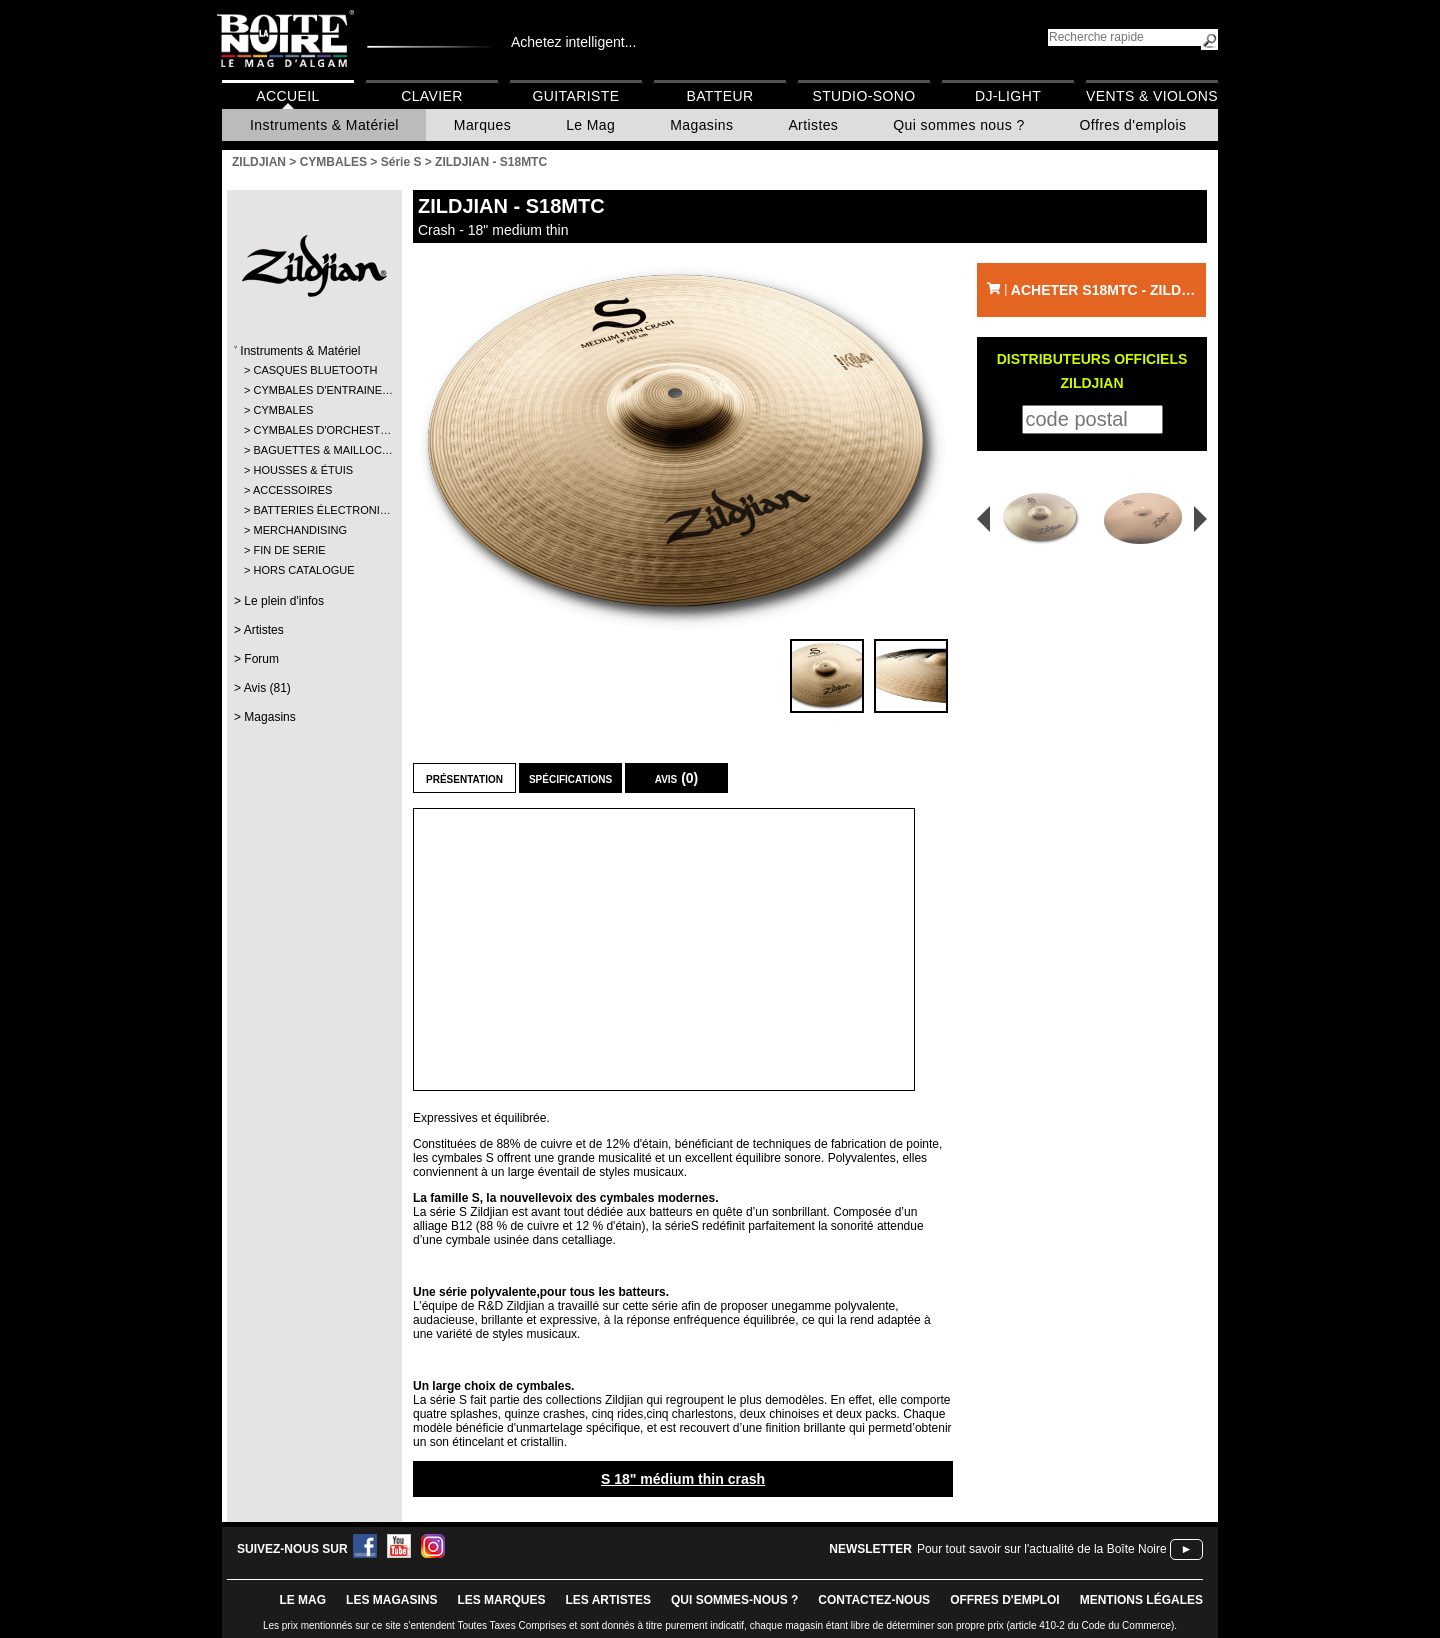 The width and height of the screenshot is (1440, 1638). What do you see at coordinates (284, 601) in the screenshot?
I see `Le plein d'infos` at bounding box center [284, 601].